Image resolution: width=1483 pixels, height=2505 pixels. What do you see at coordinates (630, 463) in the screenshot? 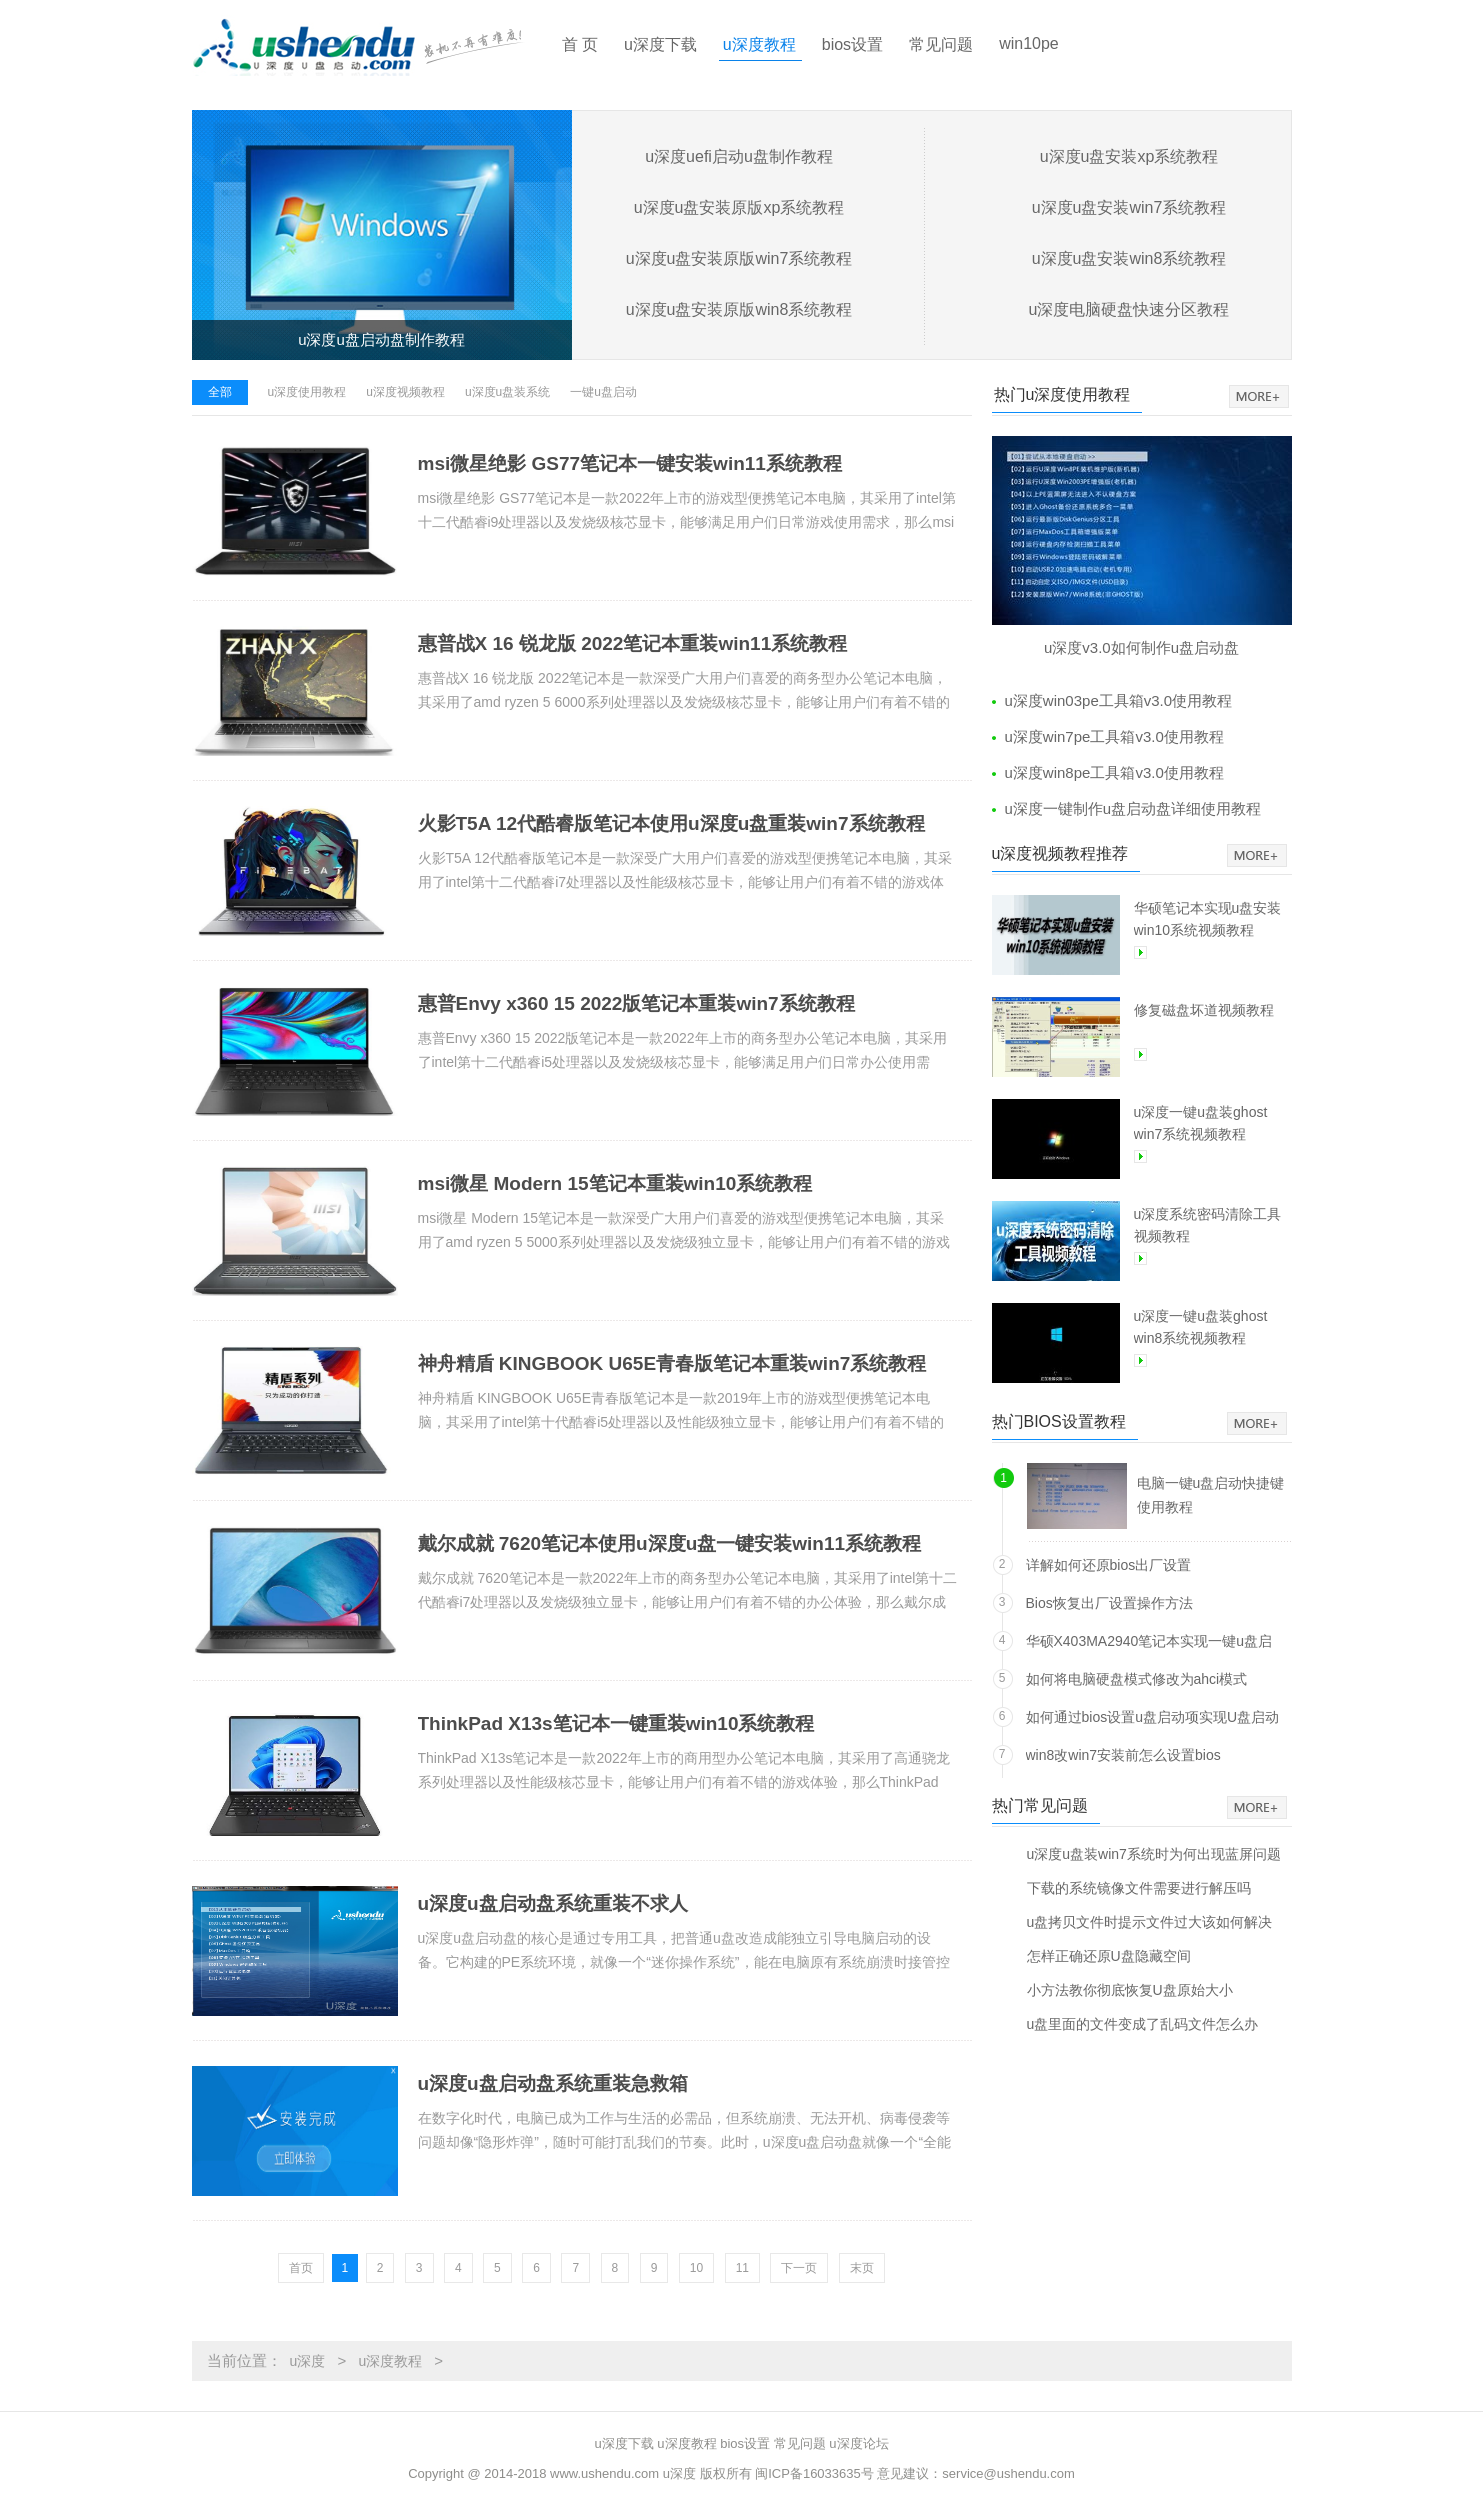
I see `msi微星绝影 GS77笔记本一键安装win11系统教程` at bounding box center [630, 463].